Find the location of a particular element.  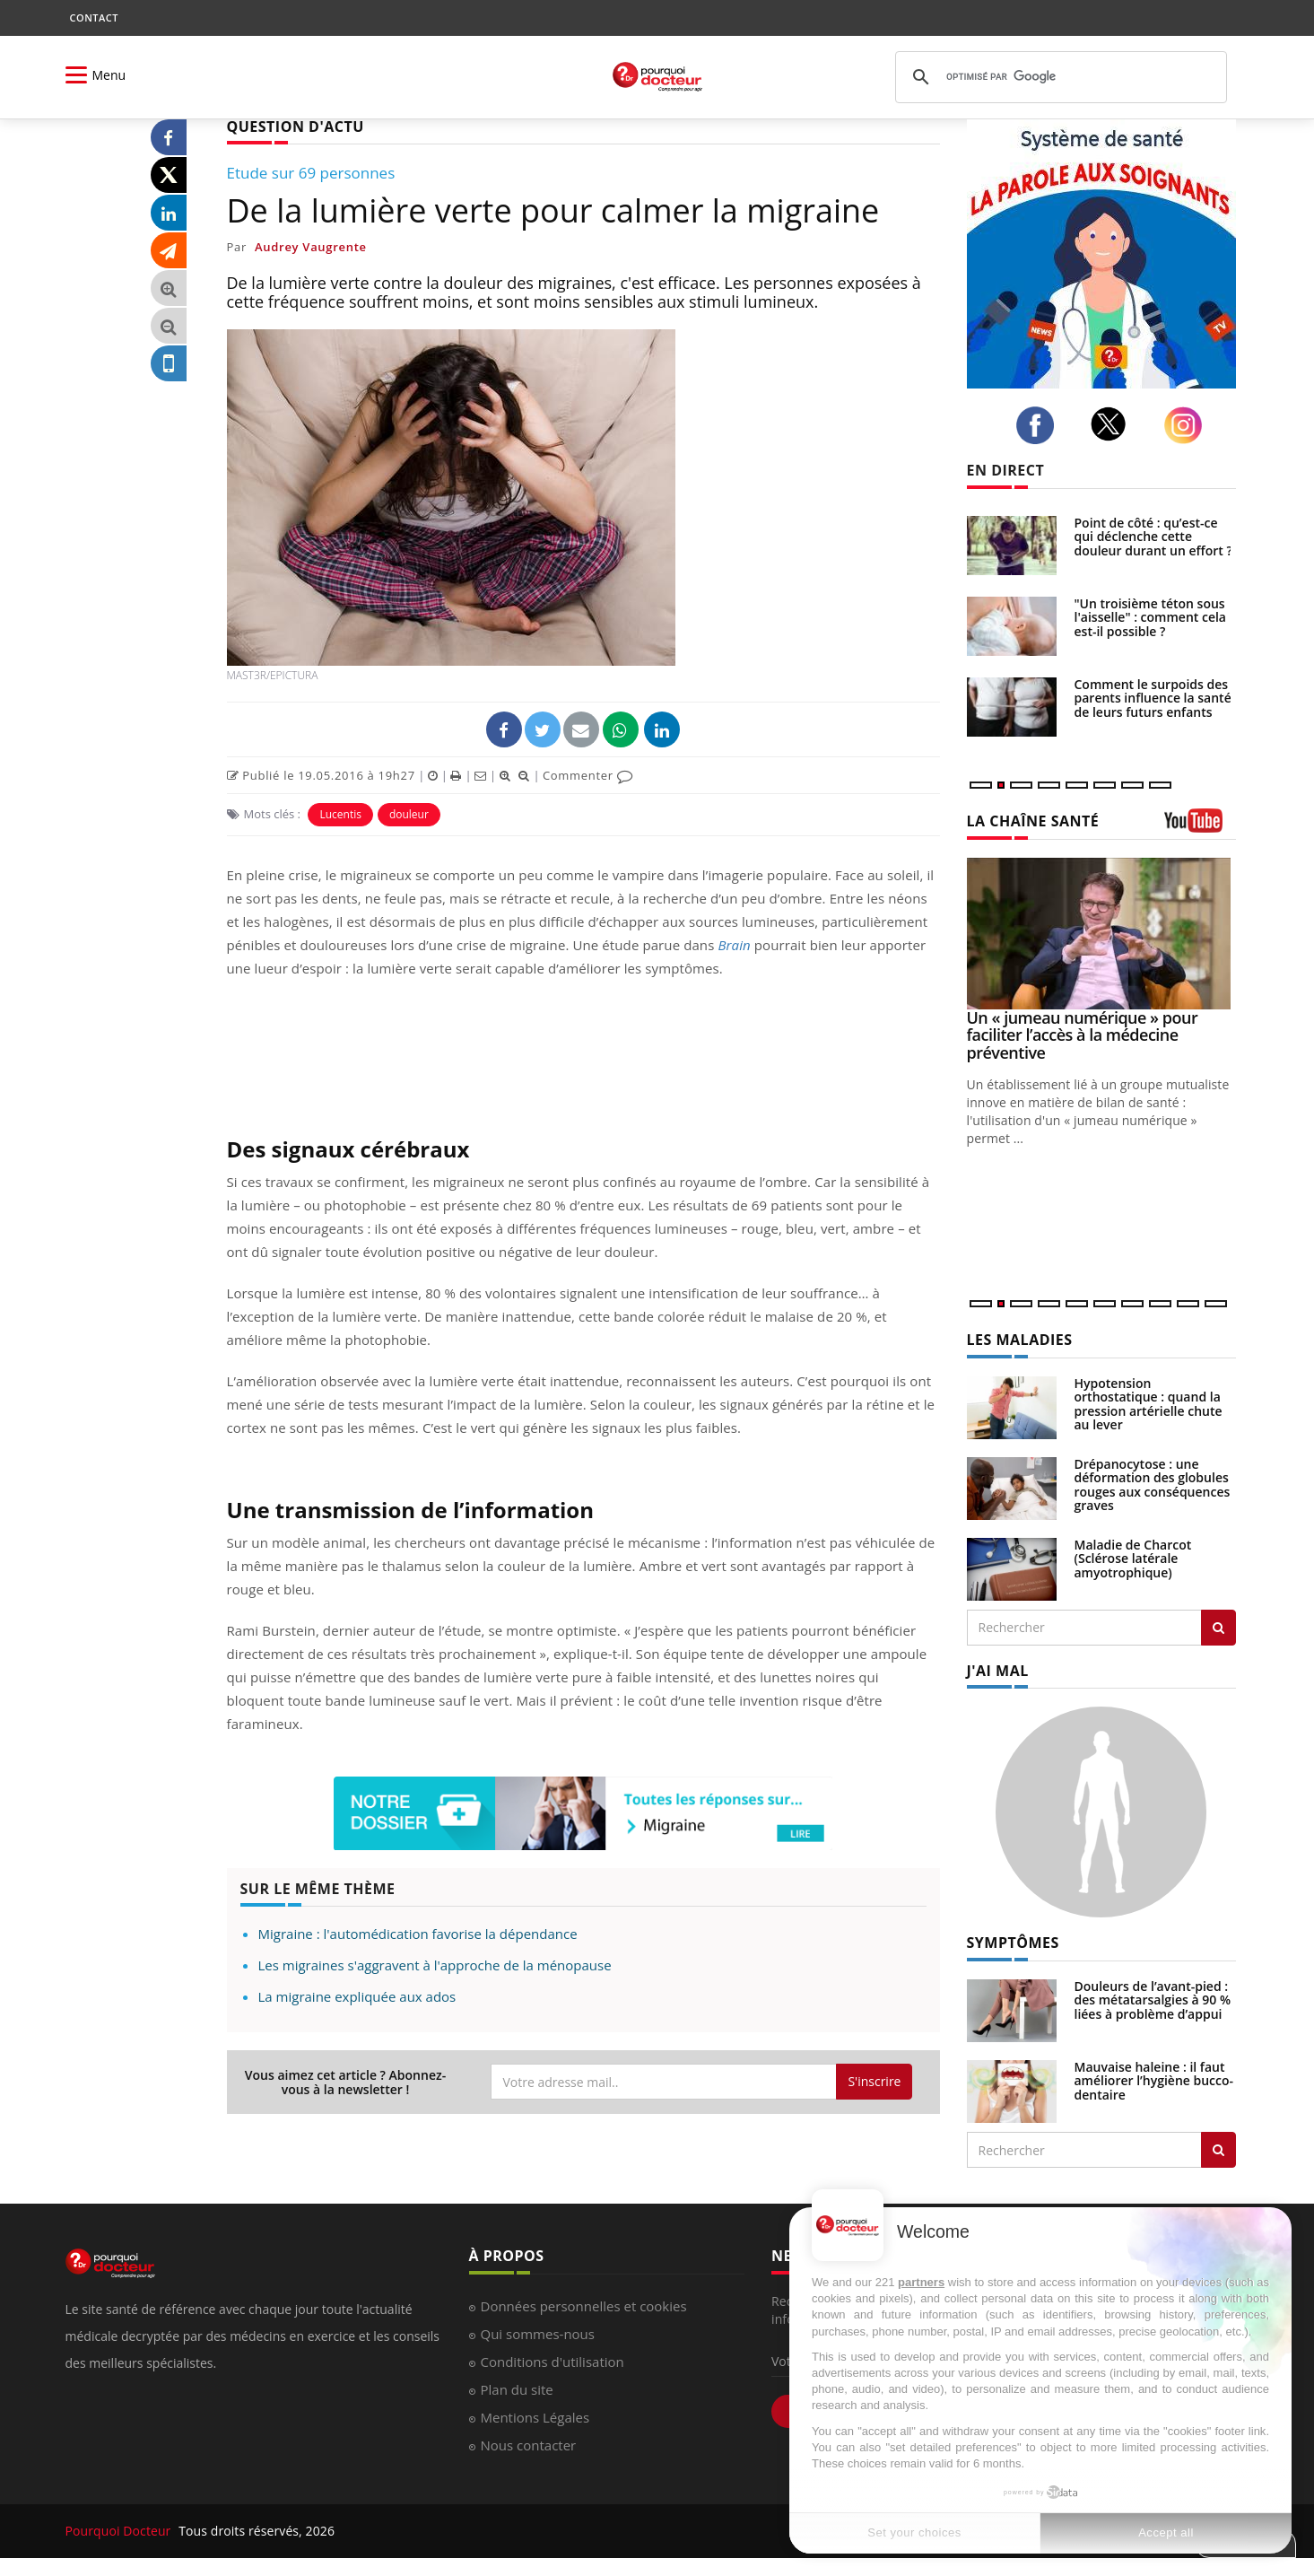

CONTACT is located at coordinates (94, 17).